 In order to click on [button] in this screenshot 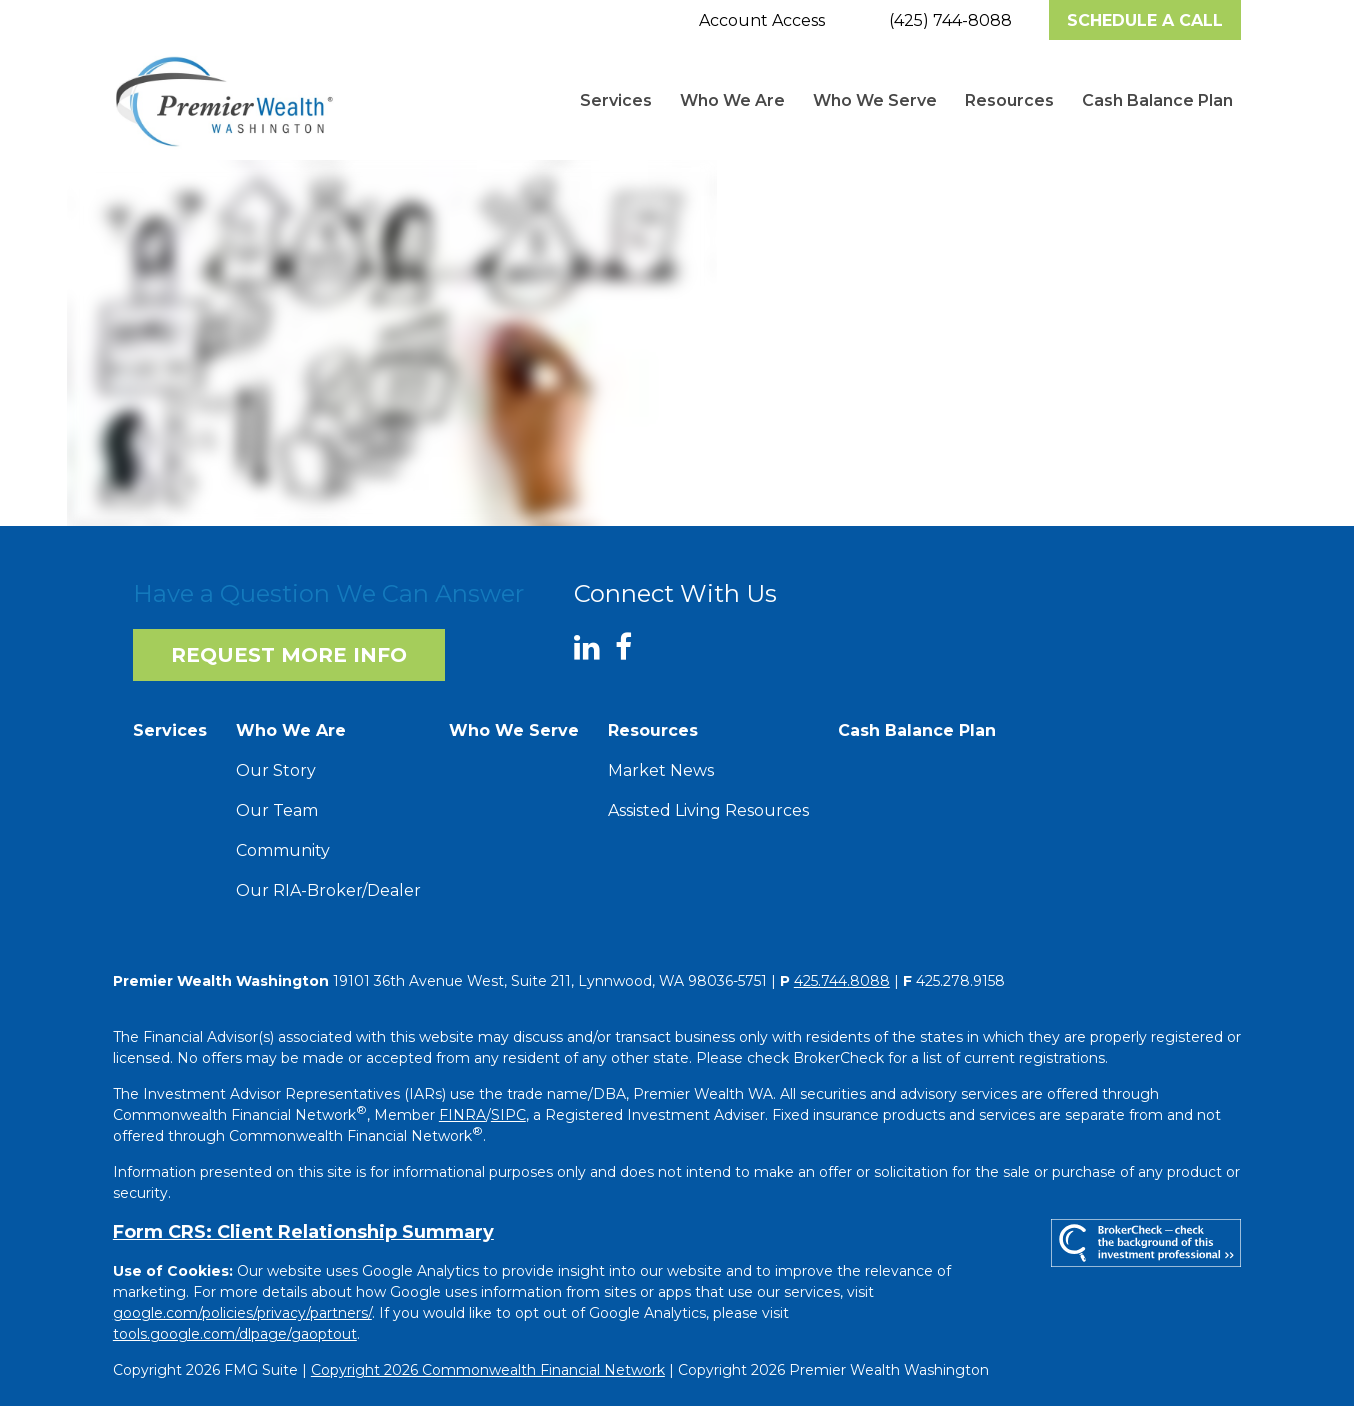, I will do `click(616, 100)`.